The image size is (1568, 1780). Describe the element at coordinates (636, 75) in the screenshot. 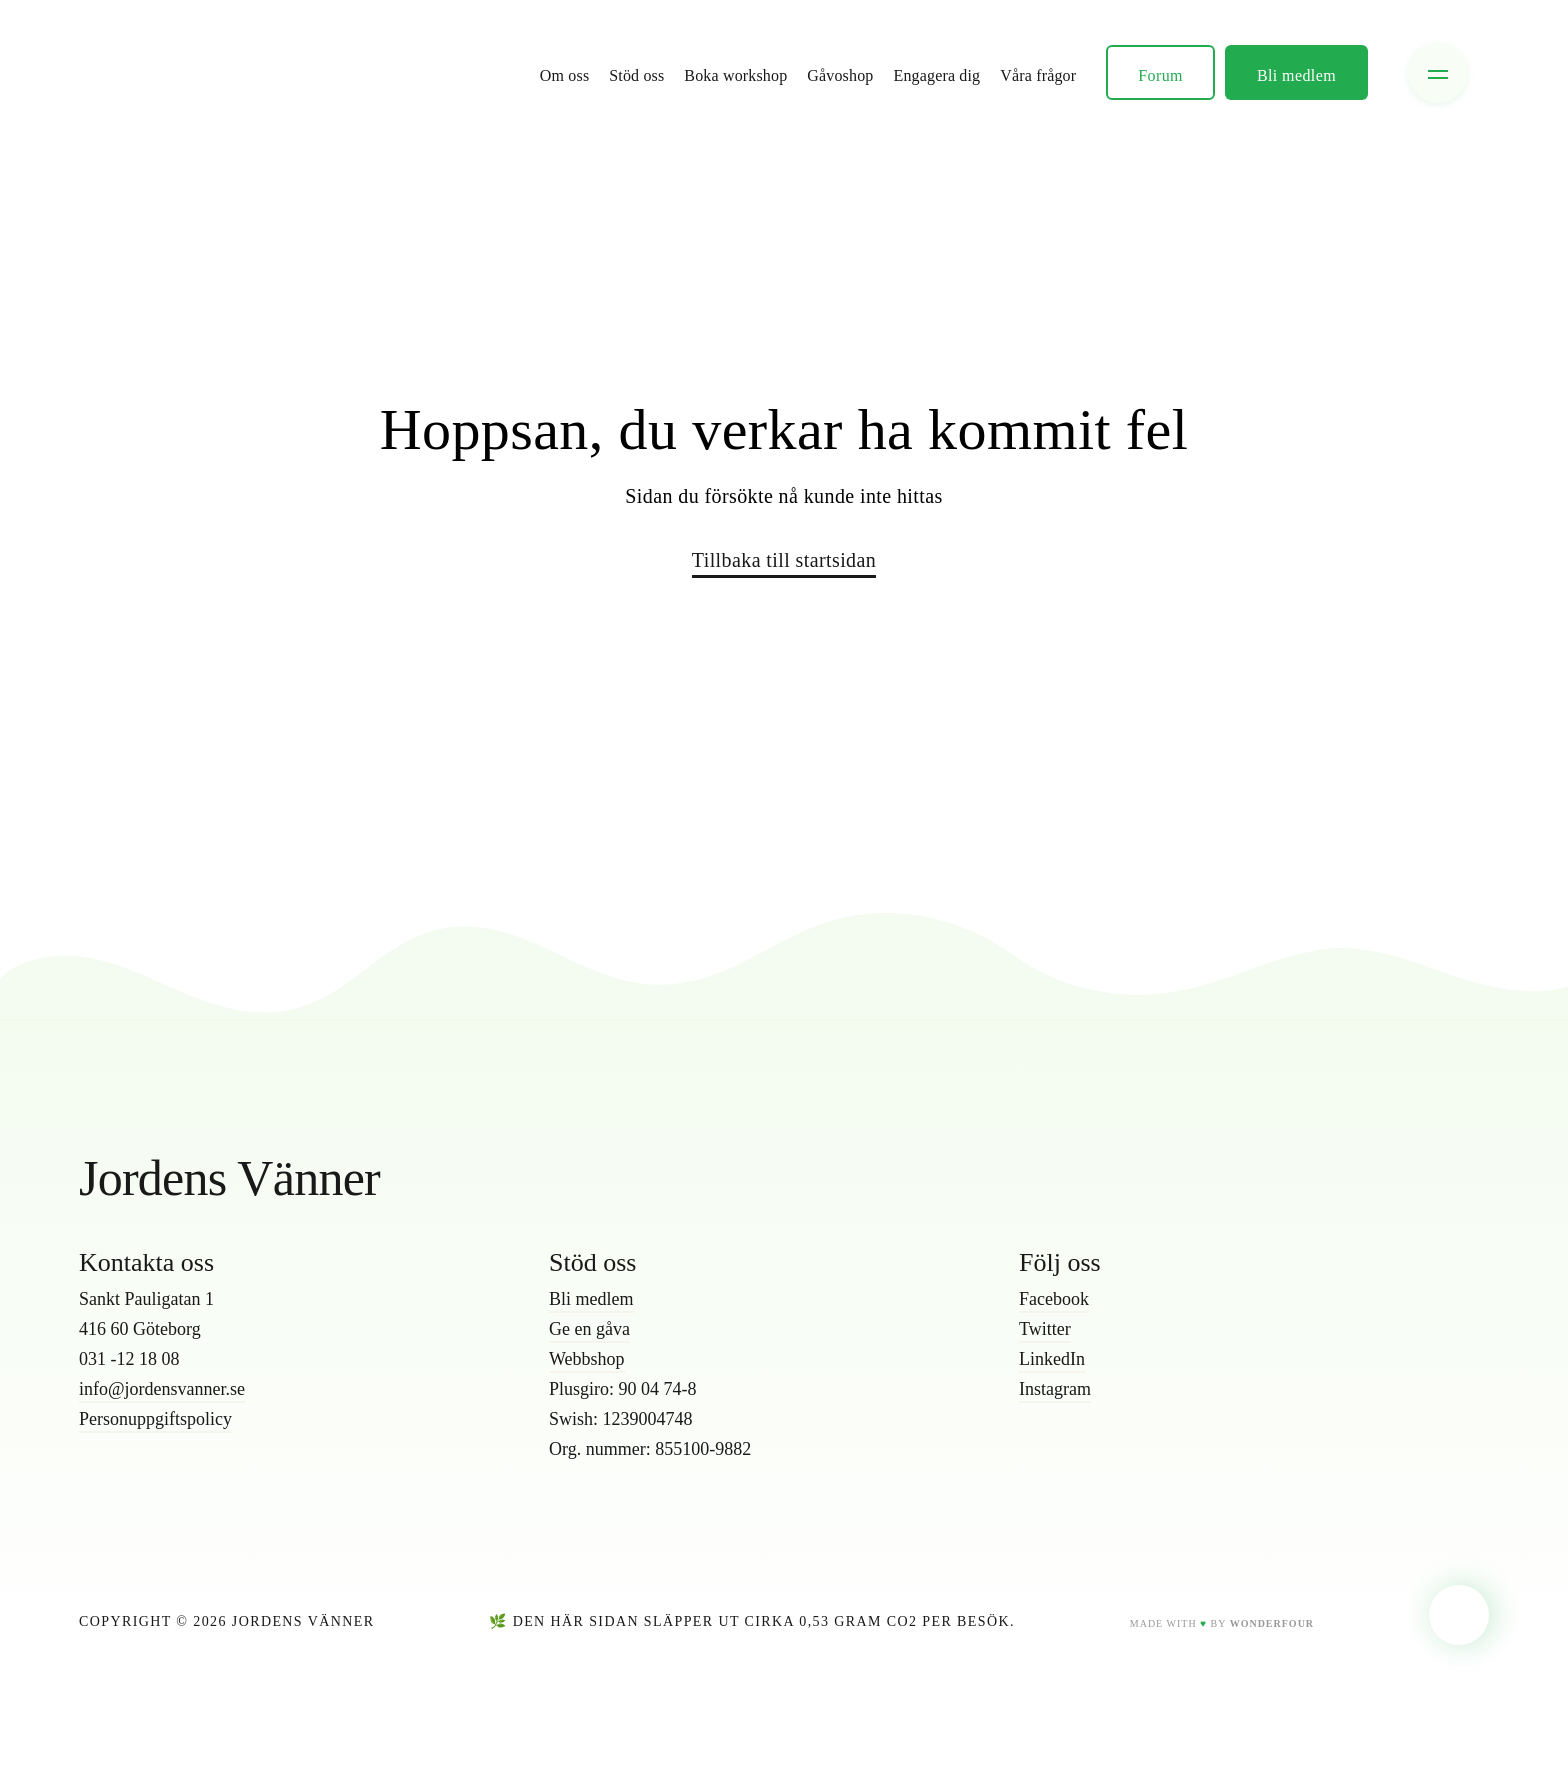

I see `Stöd oss` at that location.